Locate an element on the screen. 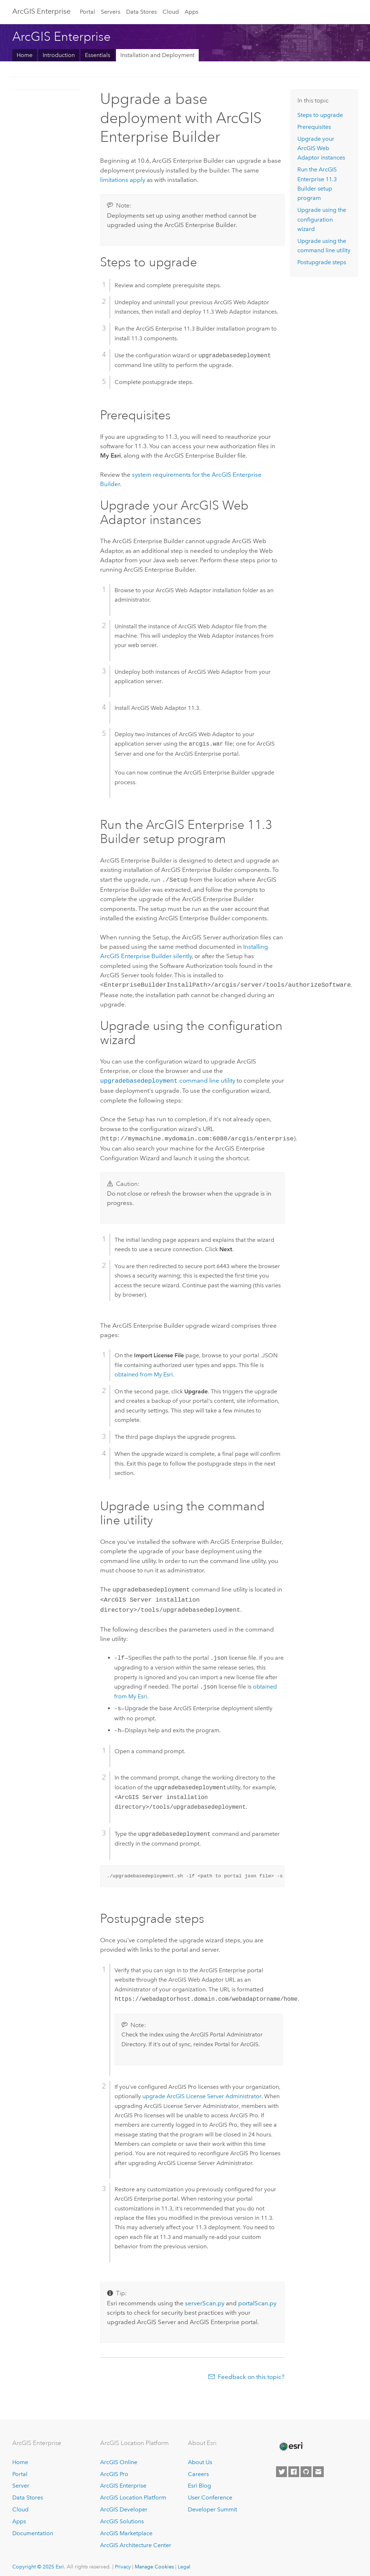  Steps to upgrade is located at coordinates (320, 115).